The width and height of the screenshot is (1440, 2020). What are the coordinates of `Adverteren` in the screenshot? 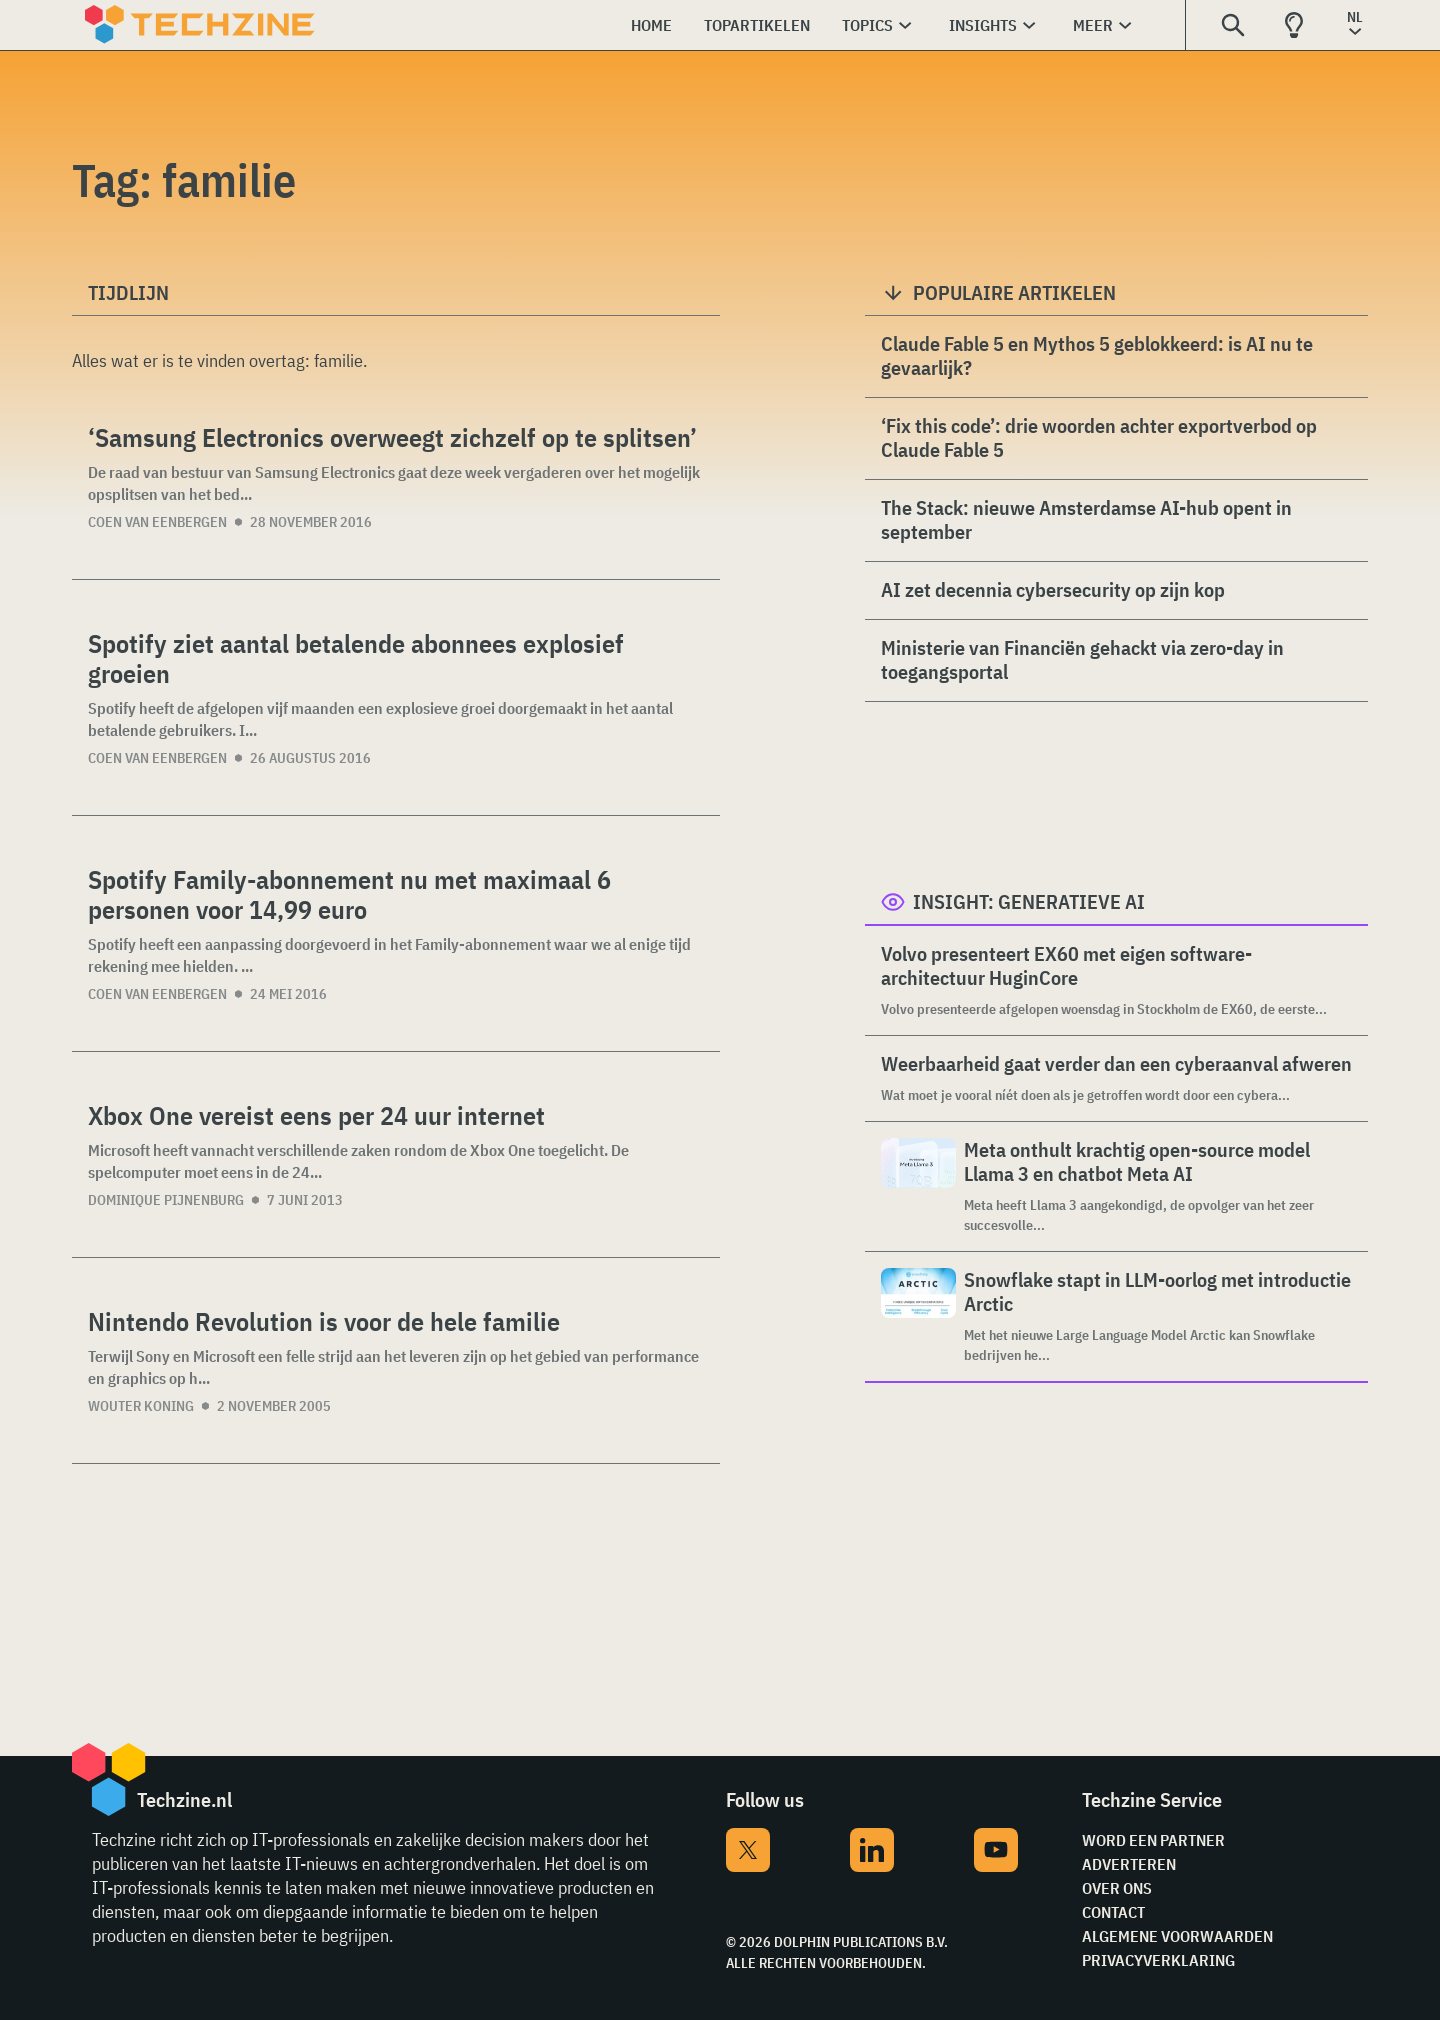 It's located at (1129, 1864).